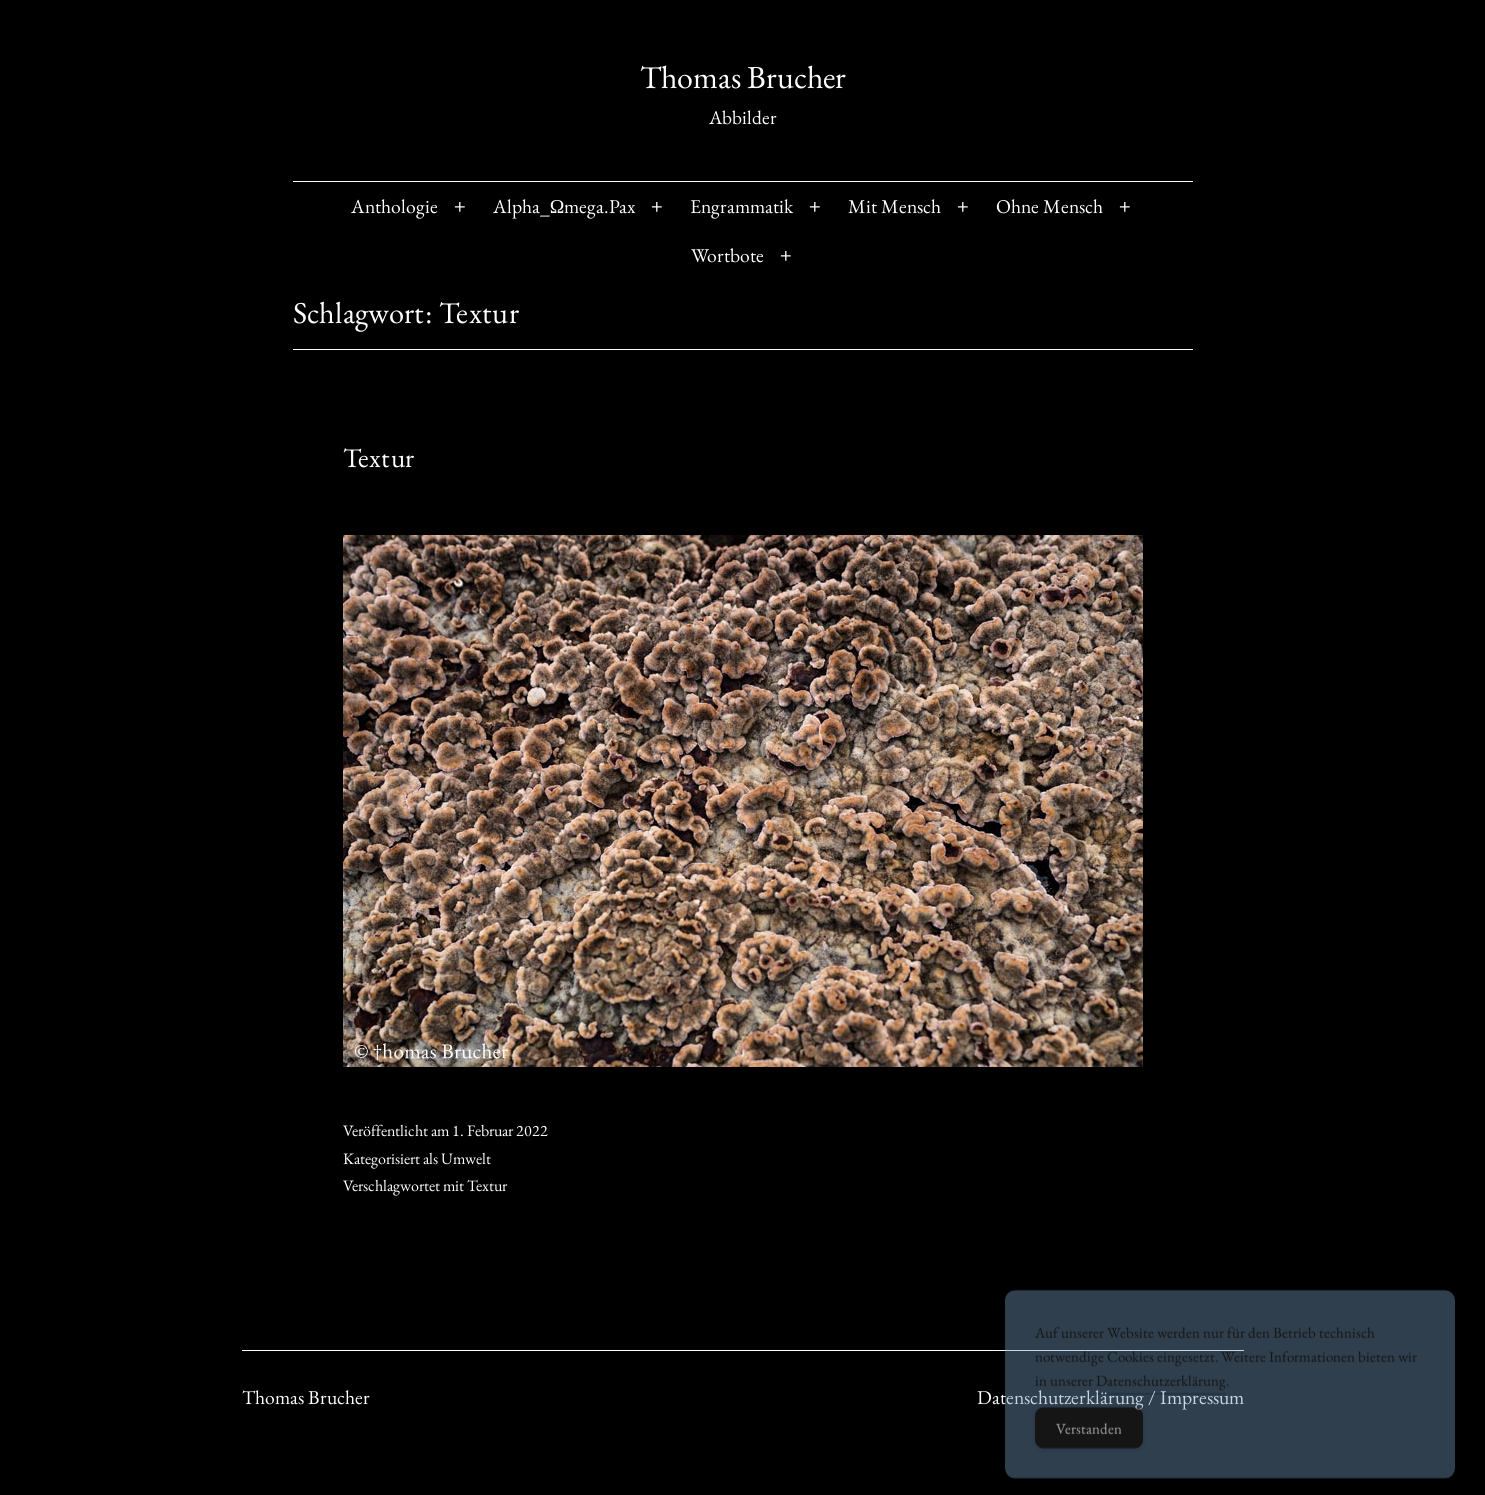 Image resolution: width=1485 pixels, height=1495 pixels. I want to click on Textur, so click(379, 457).